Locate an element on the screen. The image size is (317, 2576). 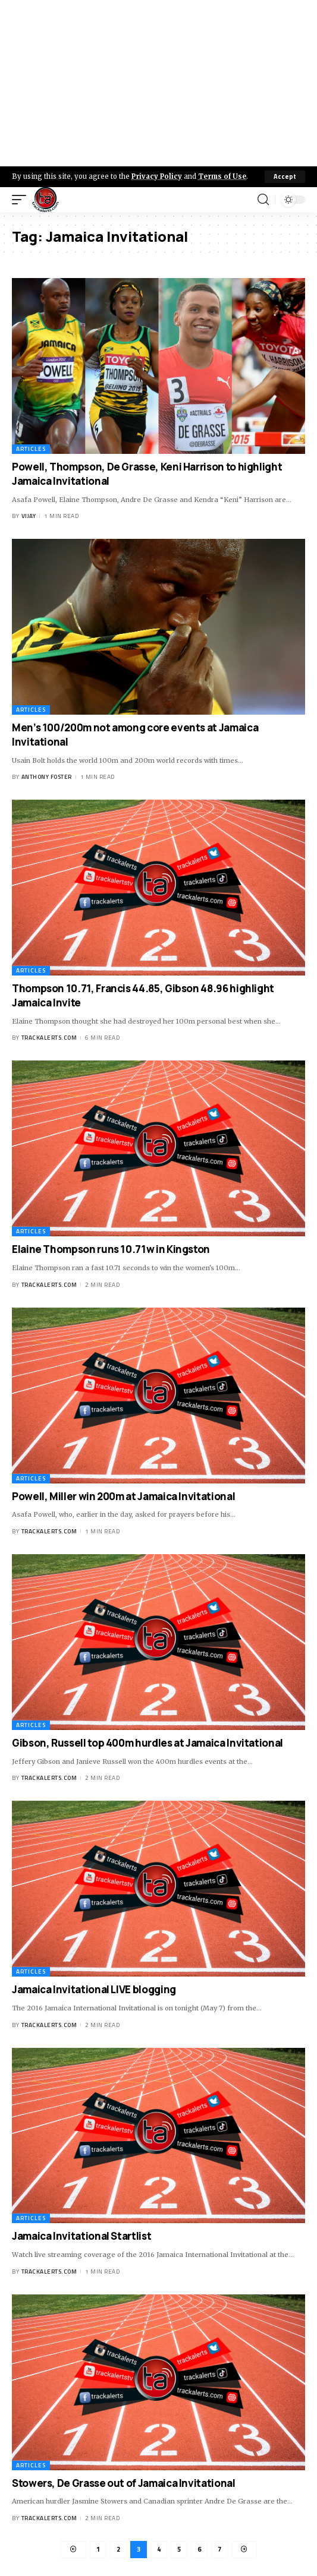
Jamaica Invitational Startlist is located at coordinates (81, 2236).